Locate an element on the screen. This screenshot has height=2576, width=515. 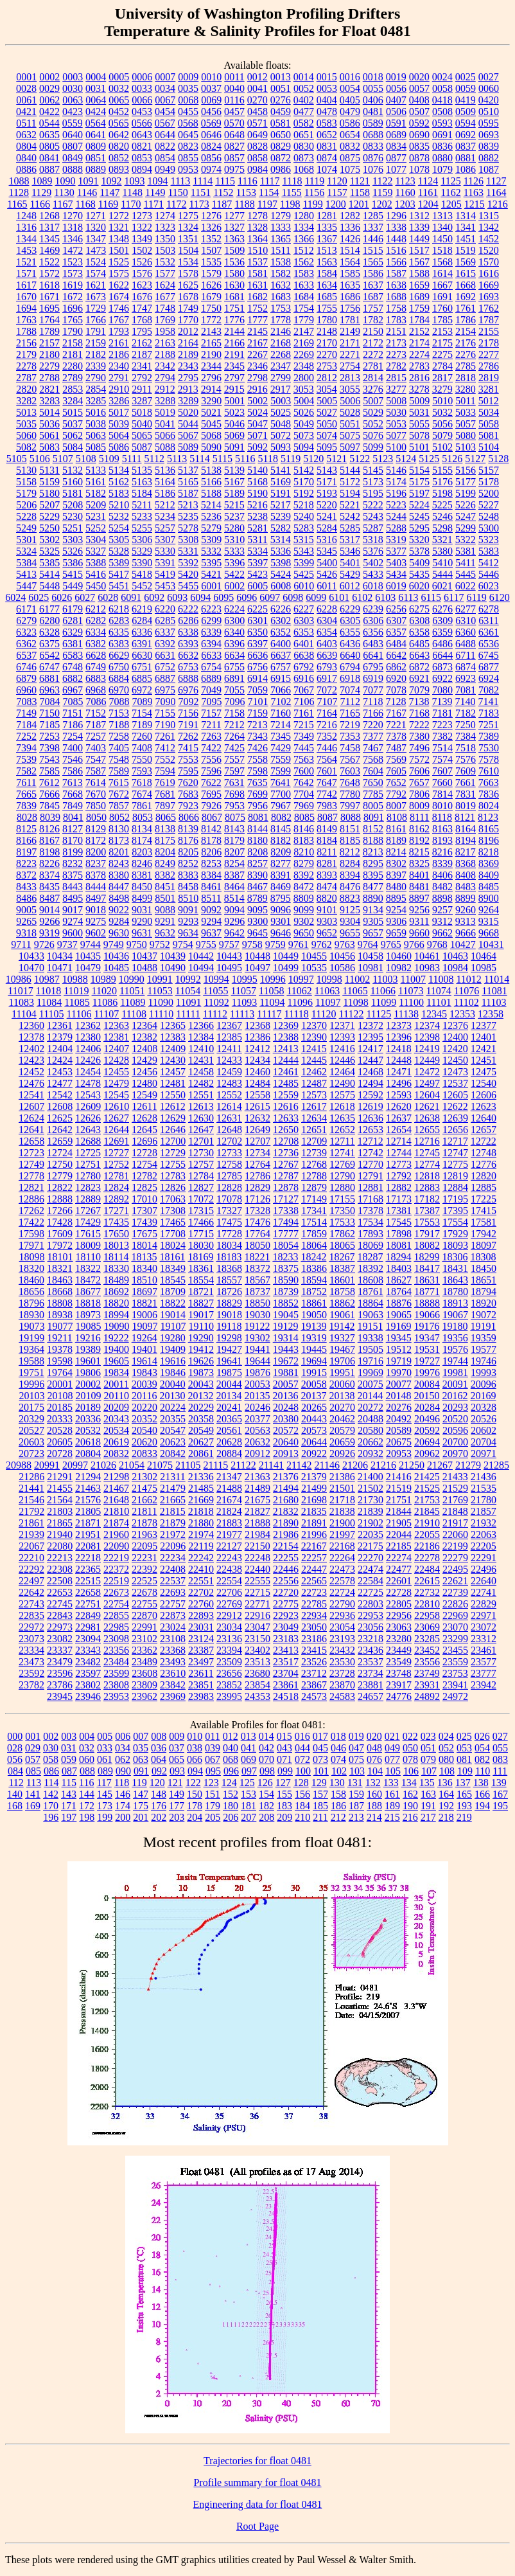
12450 is located at coordinates (455, 1060).